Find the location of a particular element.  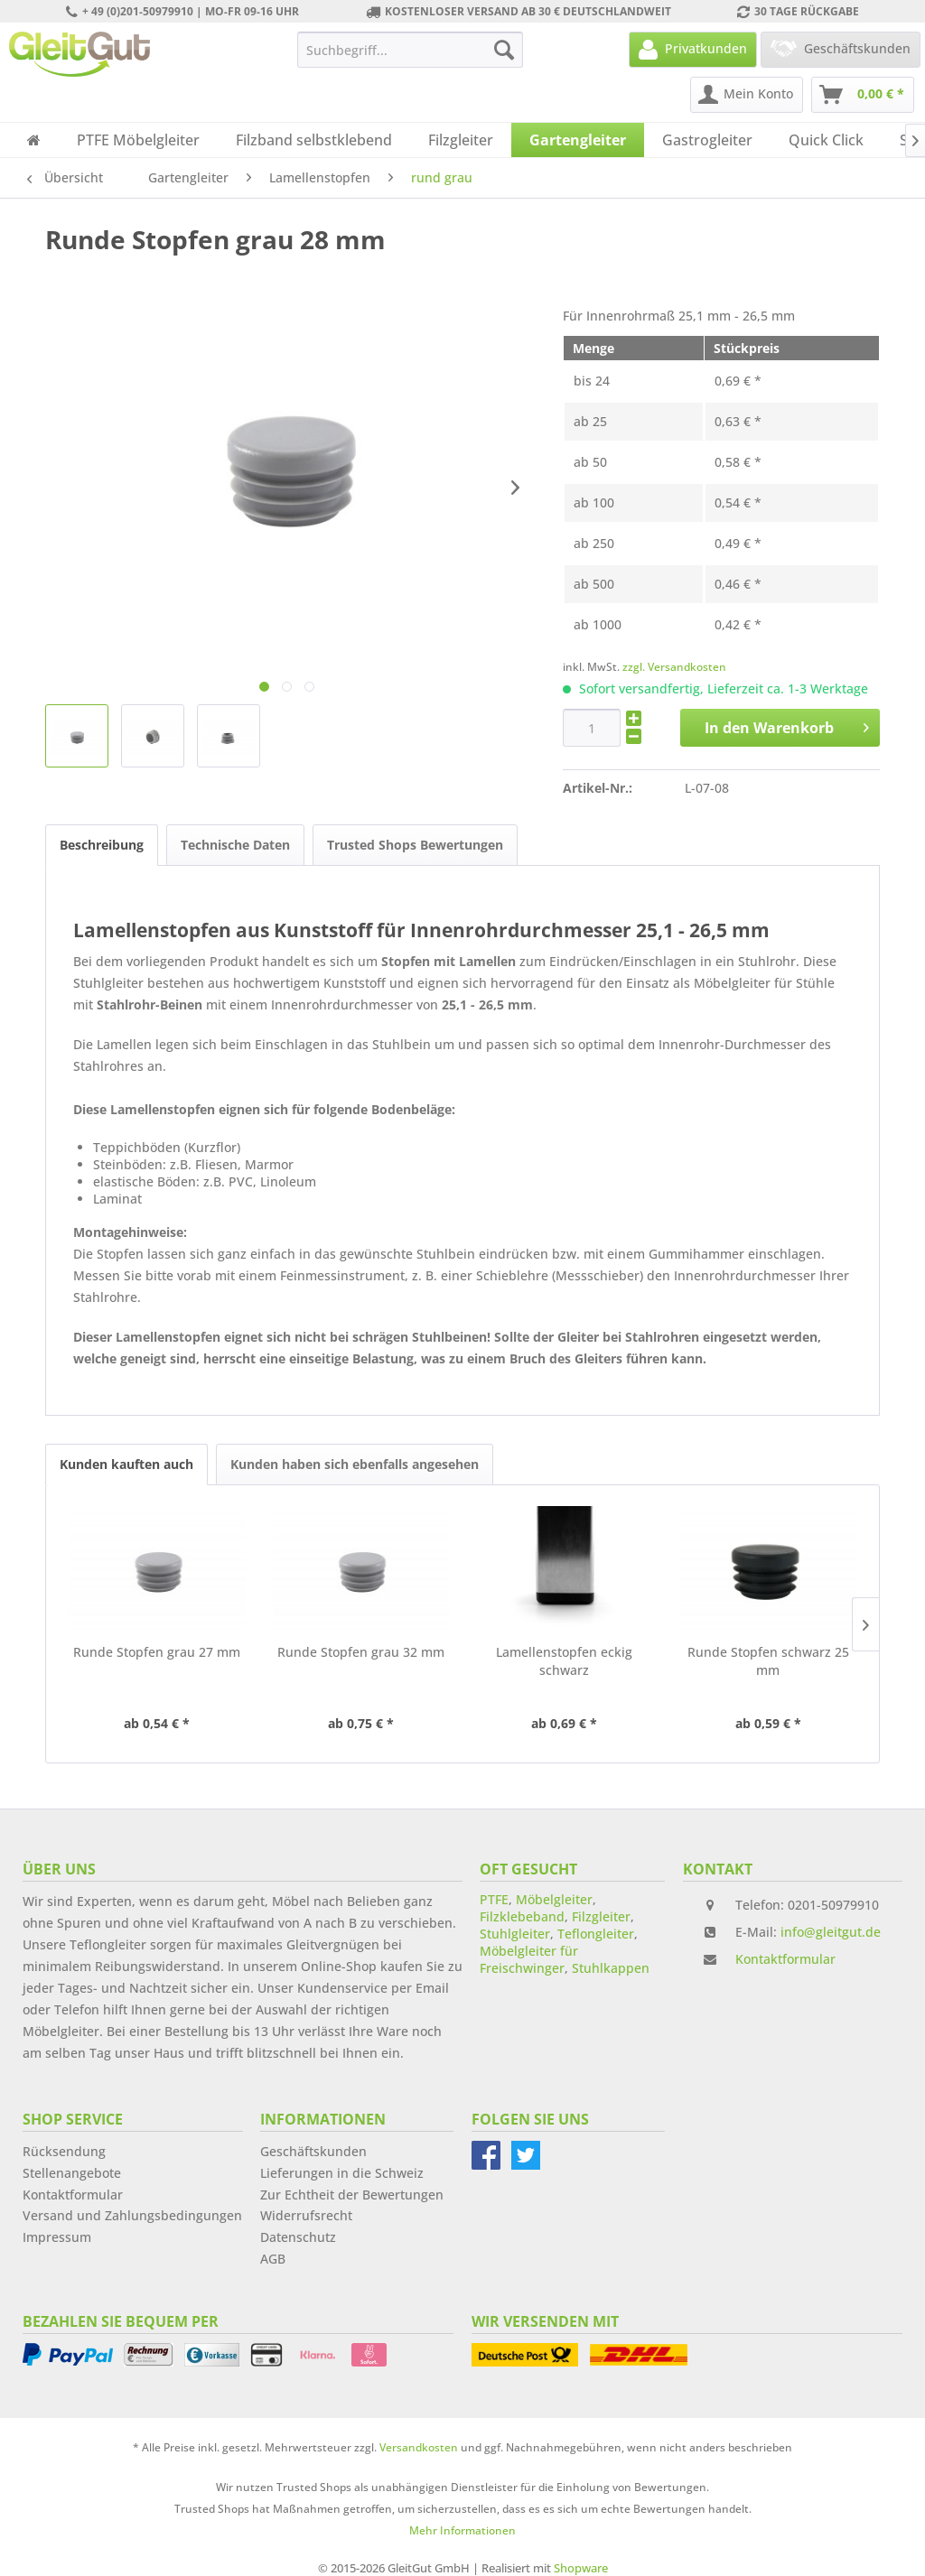

Runde Stopfen grau 32 mm is located at coordinates (360, 1651).